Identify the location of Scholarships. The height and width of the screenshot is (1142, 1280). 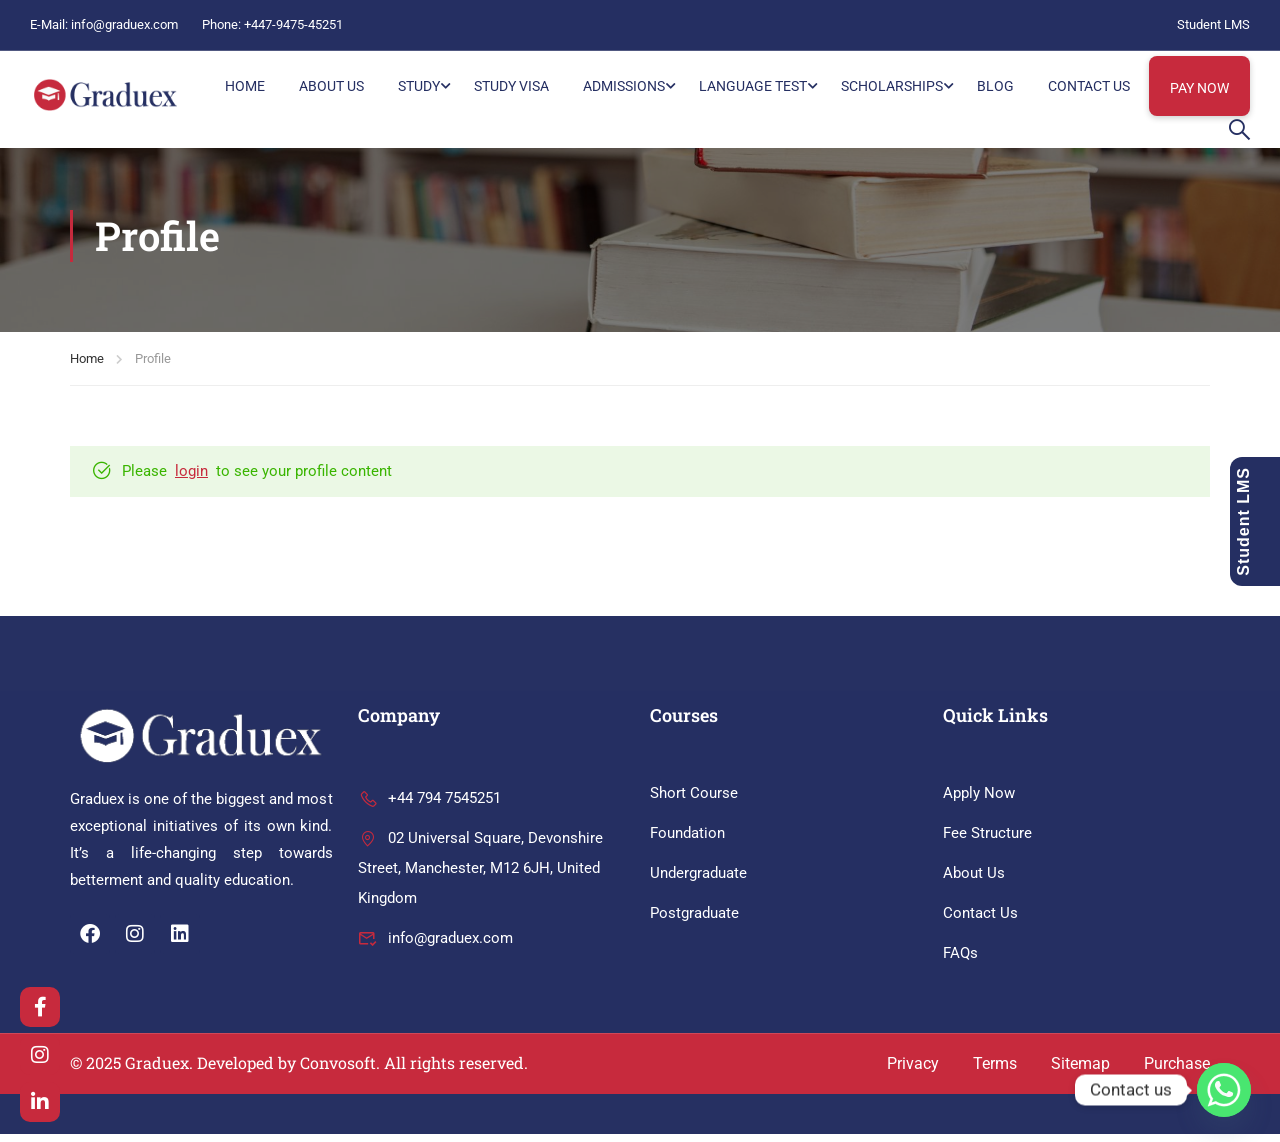
(892, 86).